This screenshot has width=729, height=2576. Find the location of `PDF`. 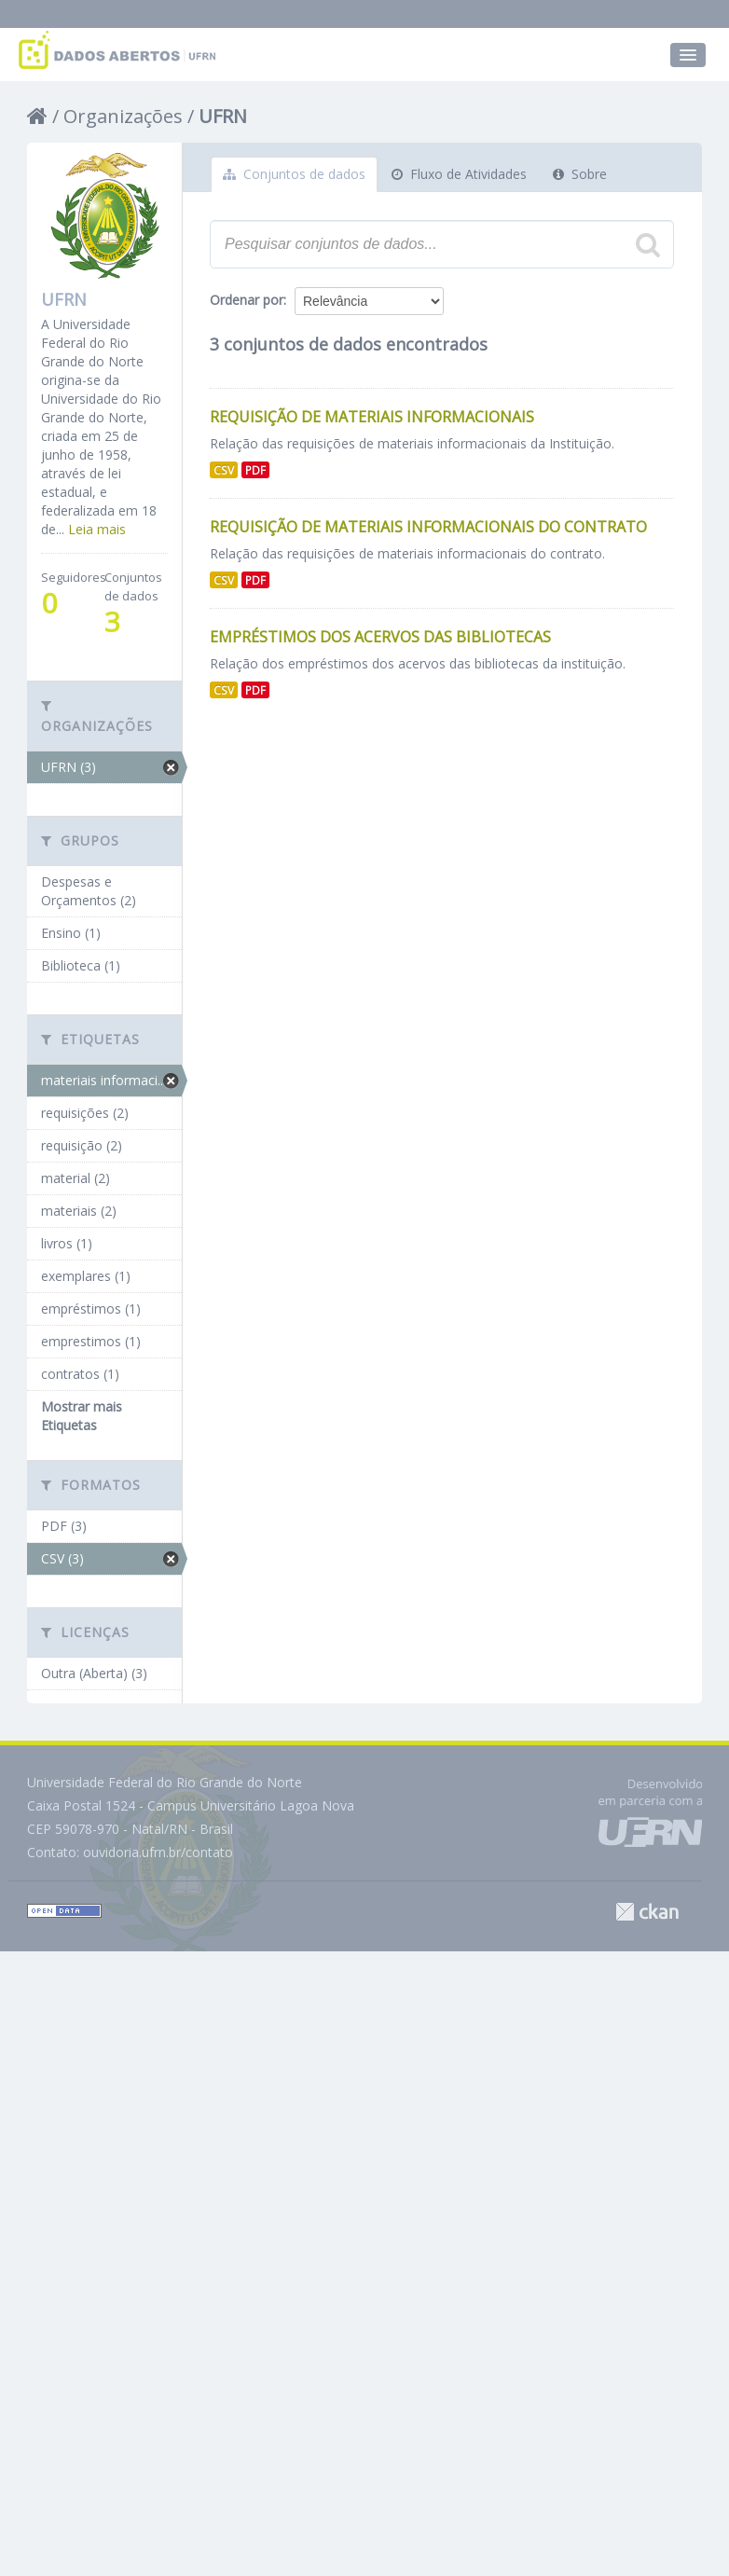

PDF is located at coordinates (255, 469).